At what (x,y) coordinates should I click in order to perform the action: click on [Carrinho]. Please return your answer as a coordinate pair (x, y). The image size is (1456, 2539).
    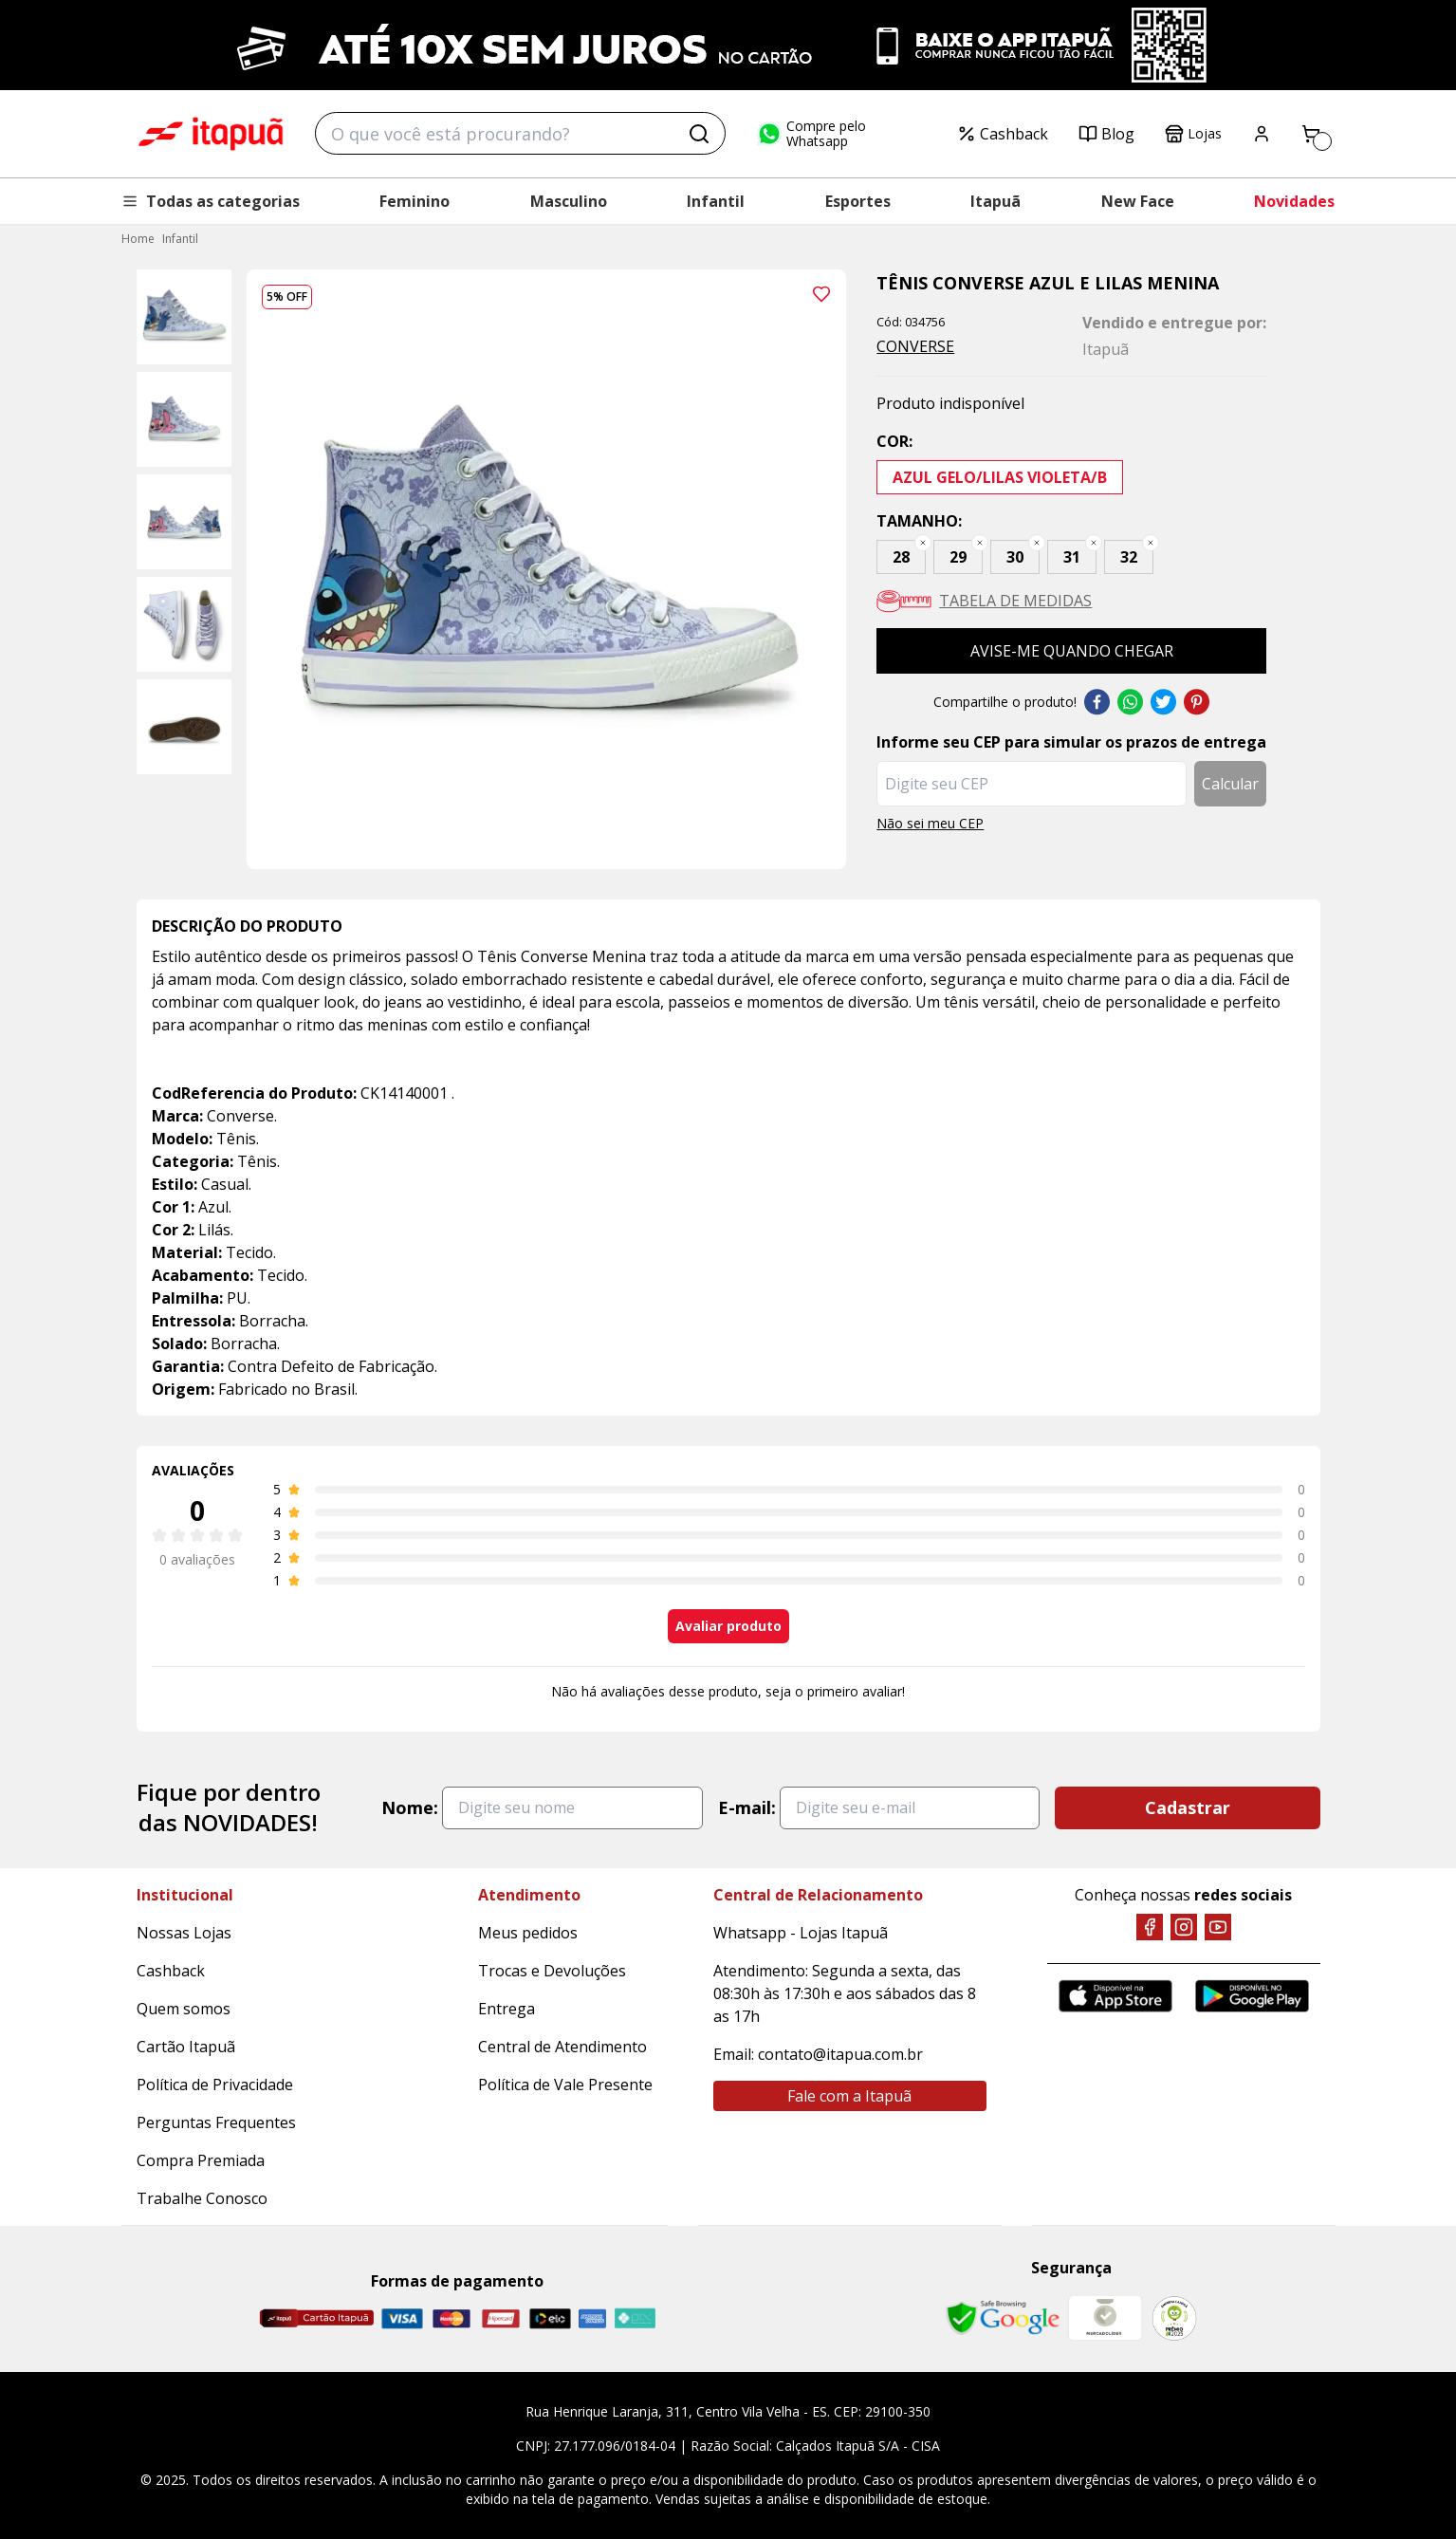
    Looking at the image, I should click on (1310, 133).